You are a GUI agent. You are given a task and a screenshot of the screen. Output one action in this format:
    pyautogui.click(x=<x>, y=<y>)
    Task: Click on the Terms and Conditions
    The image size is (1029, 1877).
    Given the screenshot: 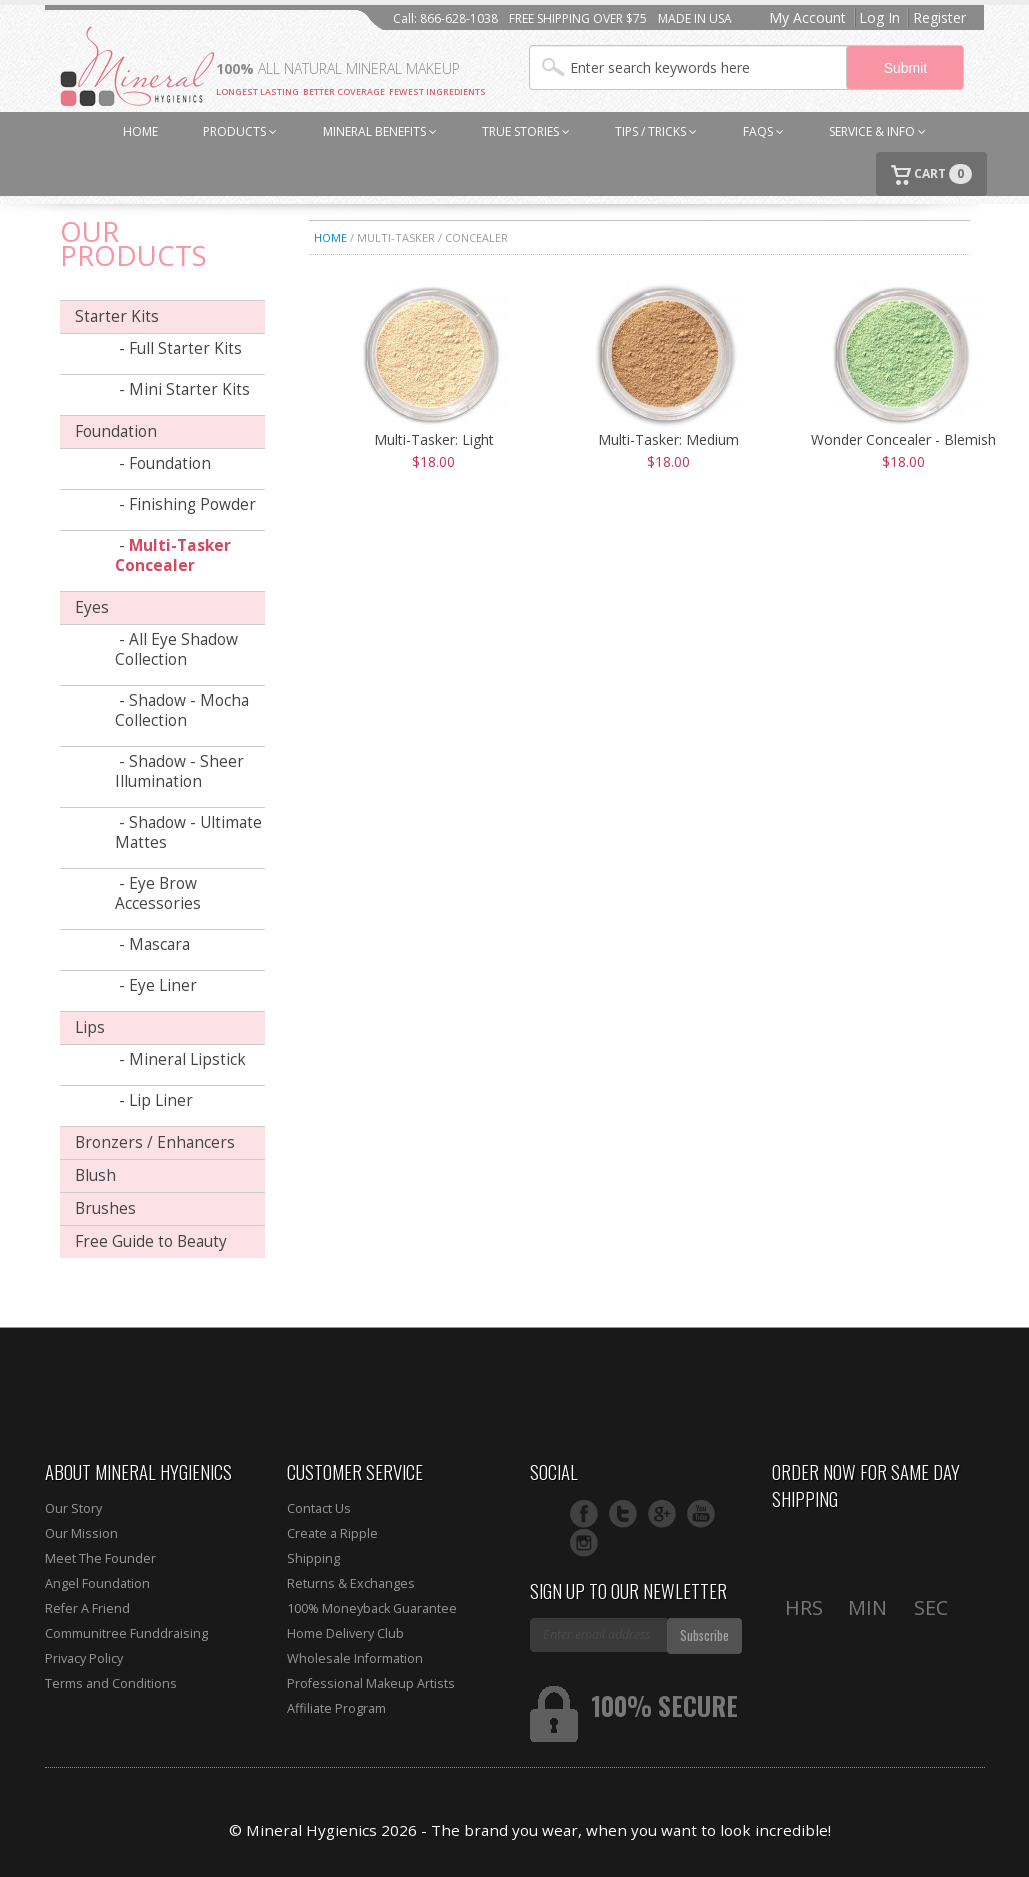 What is the action you would take?
    pyautogui.click(x=111, y=1683)
    